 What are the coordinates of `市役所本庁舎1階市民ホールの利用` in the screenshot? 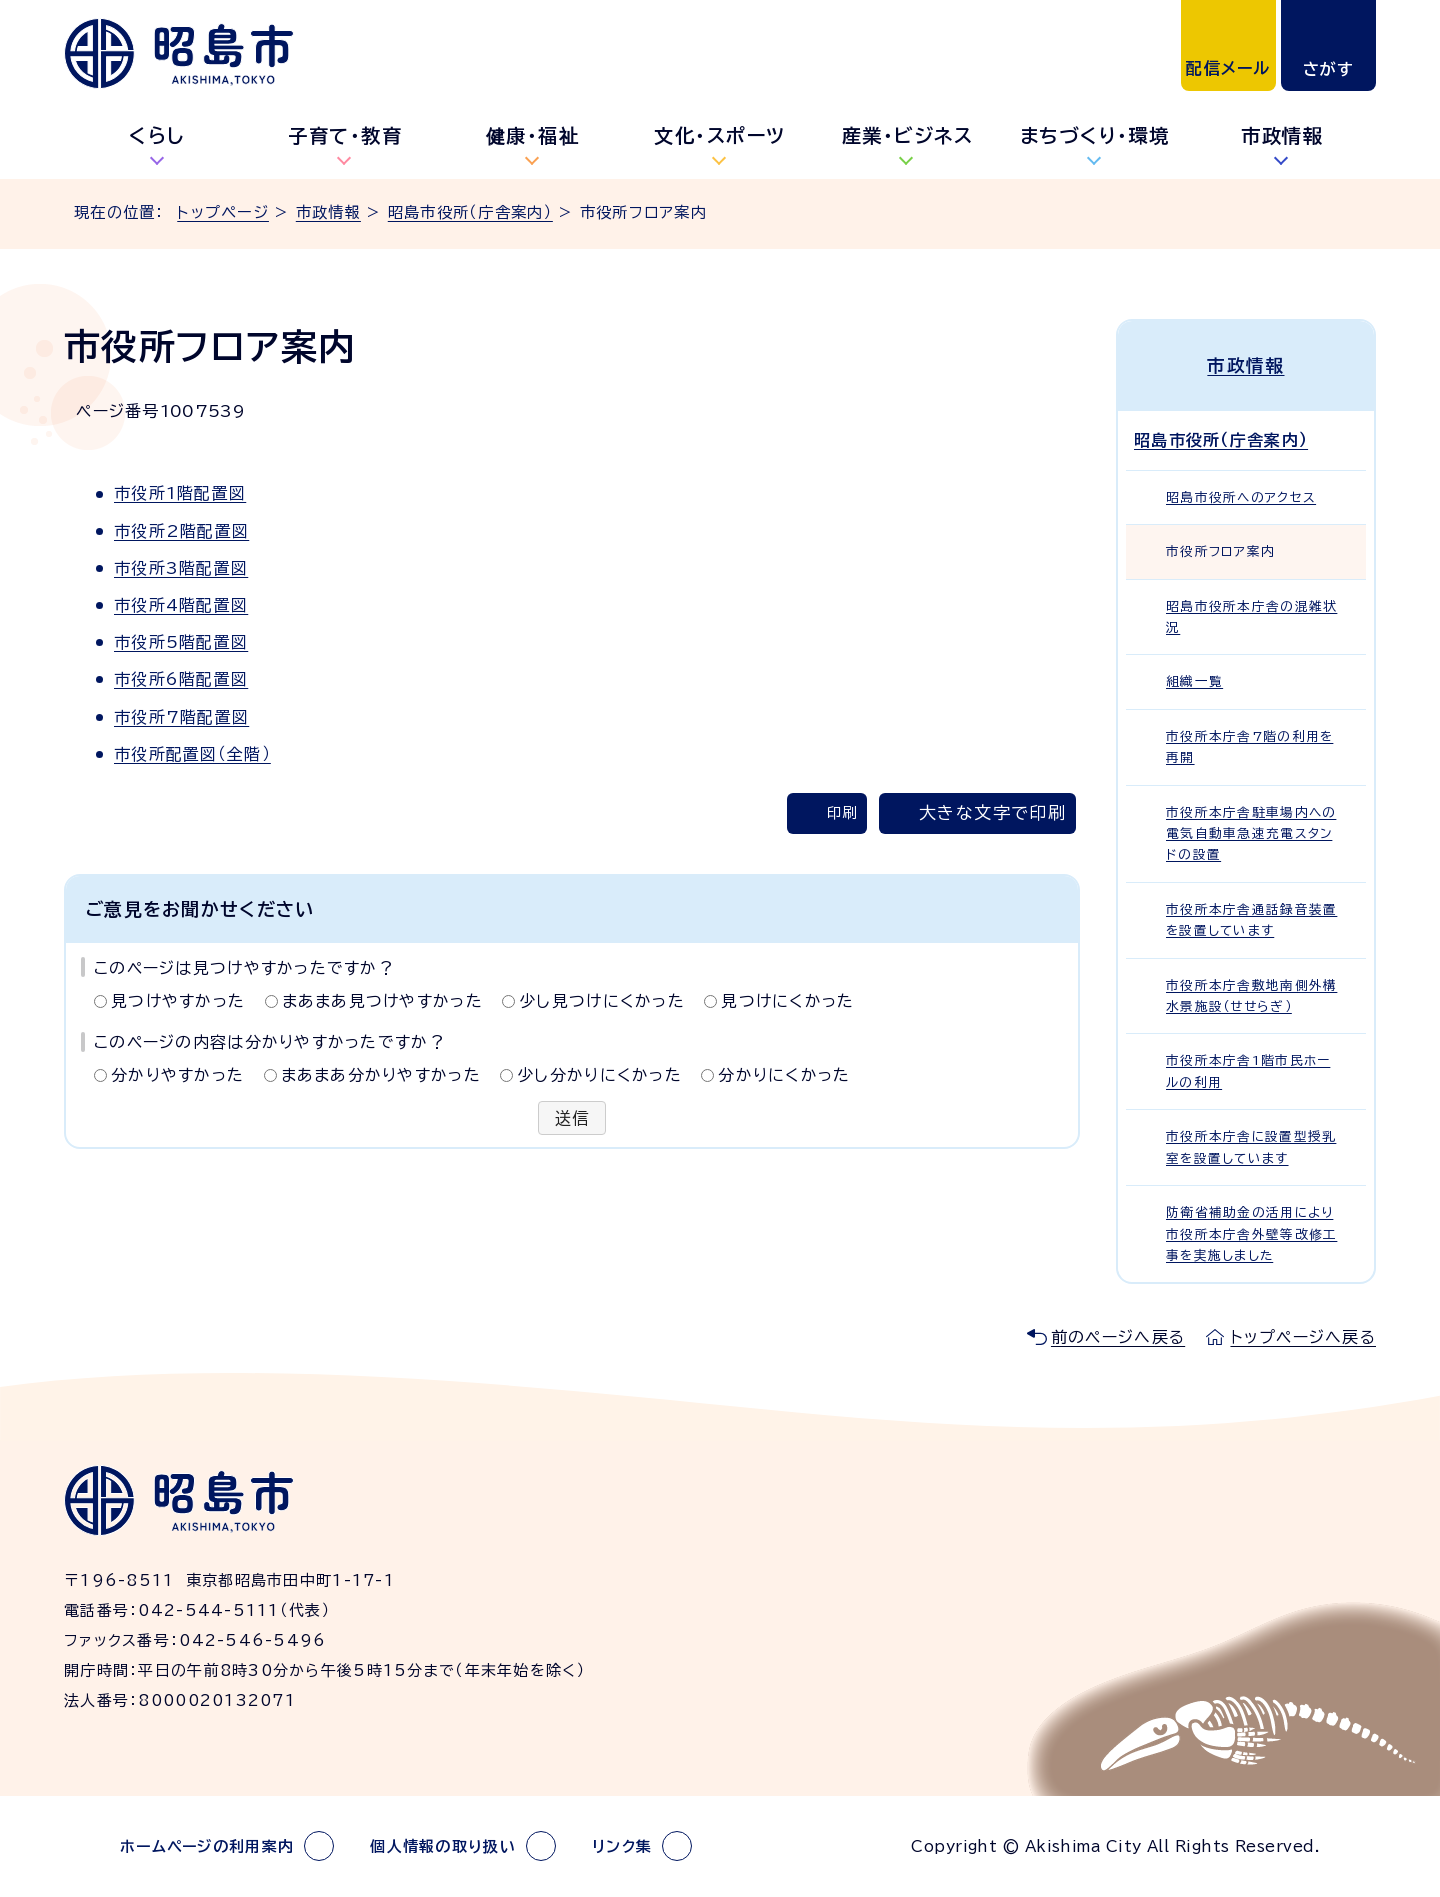 It's located at (1248, 1071).